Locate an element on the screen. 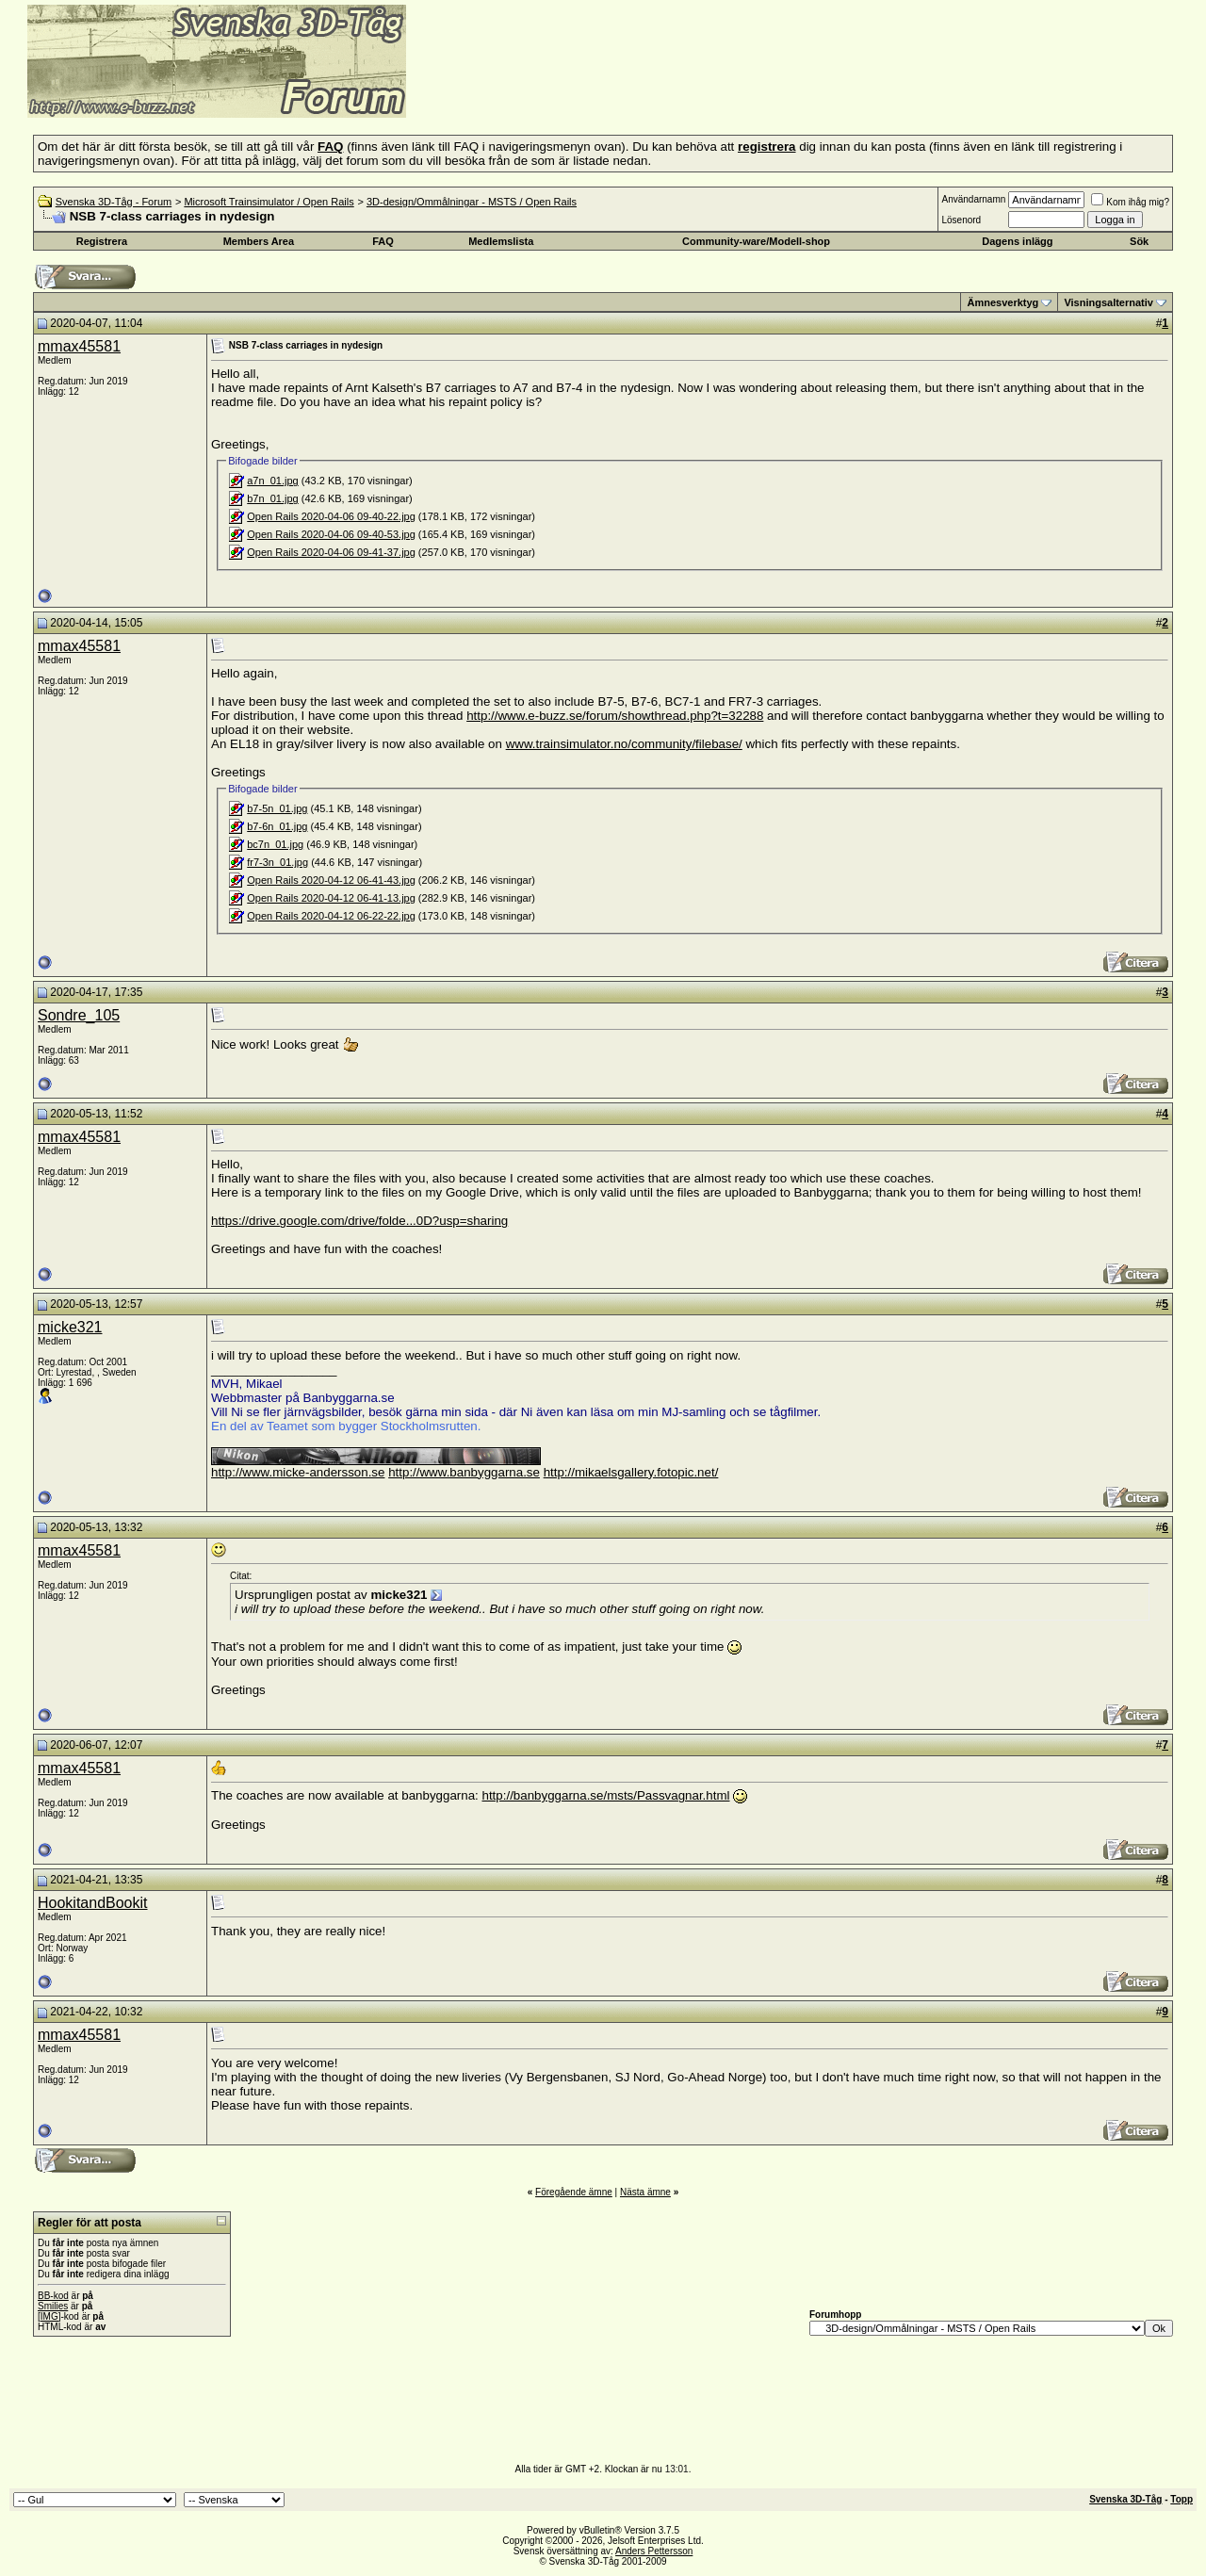  Användarnamn is located at coordinates (973, 199).